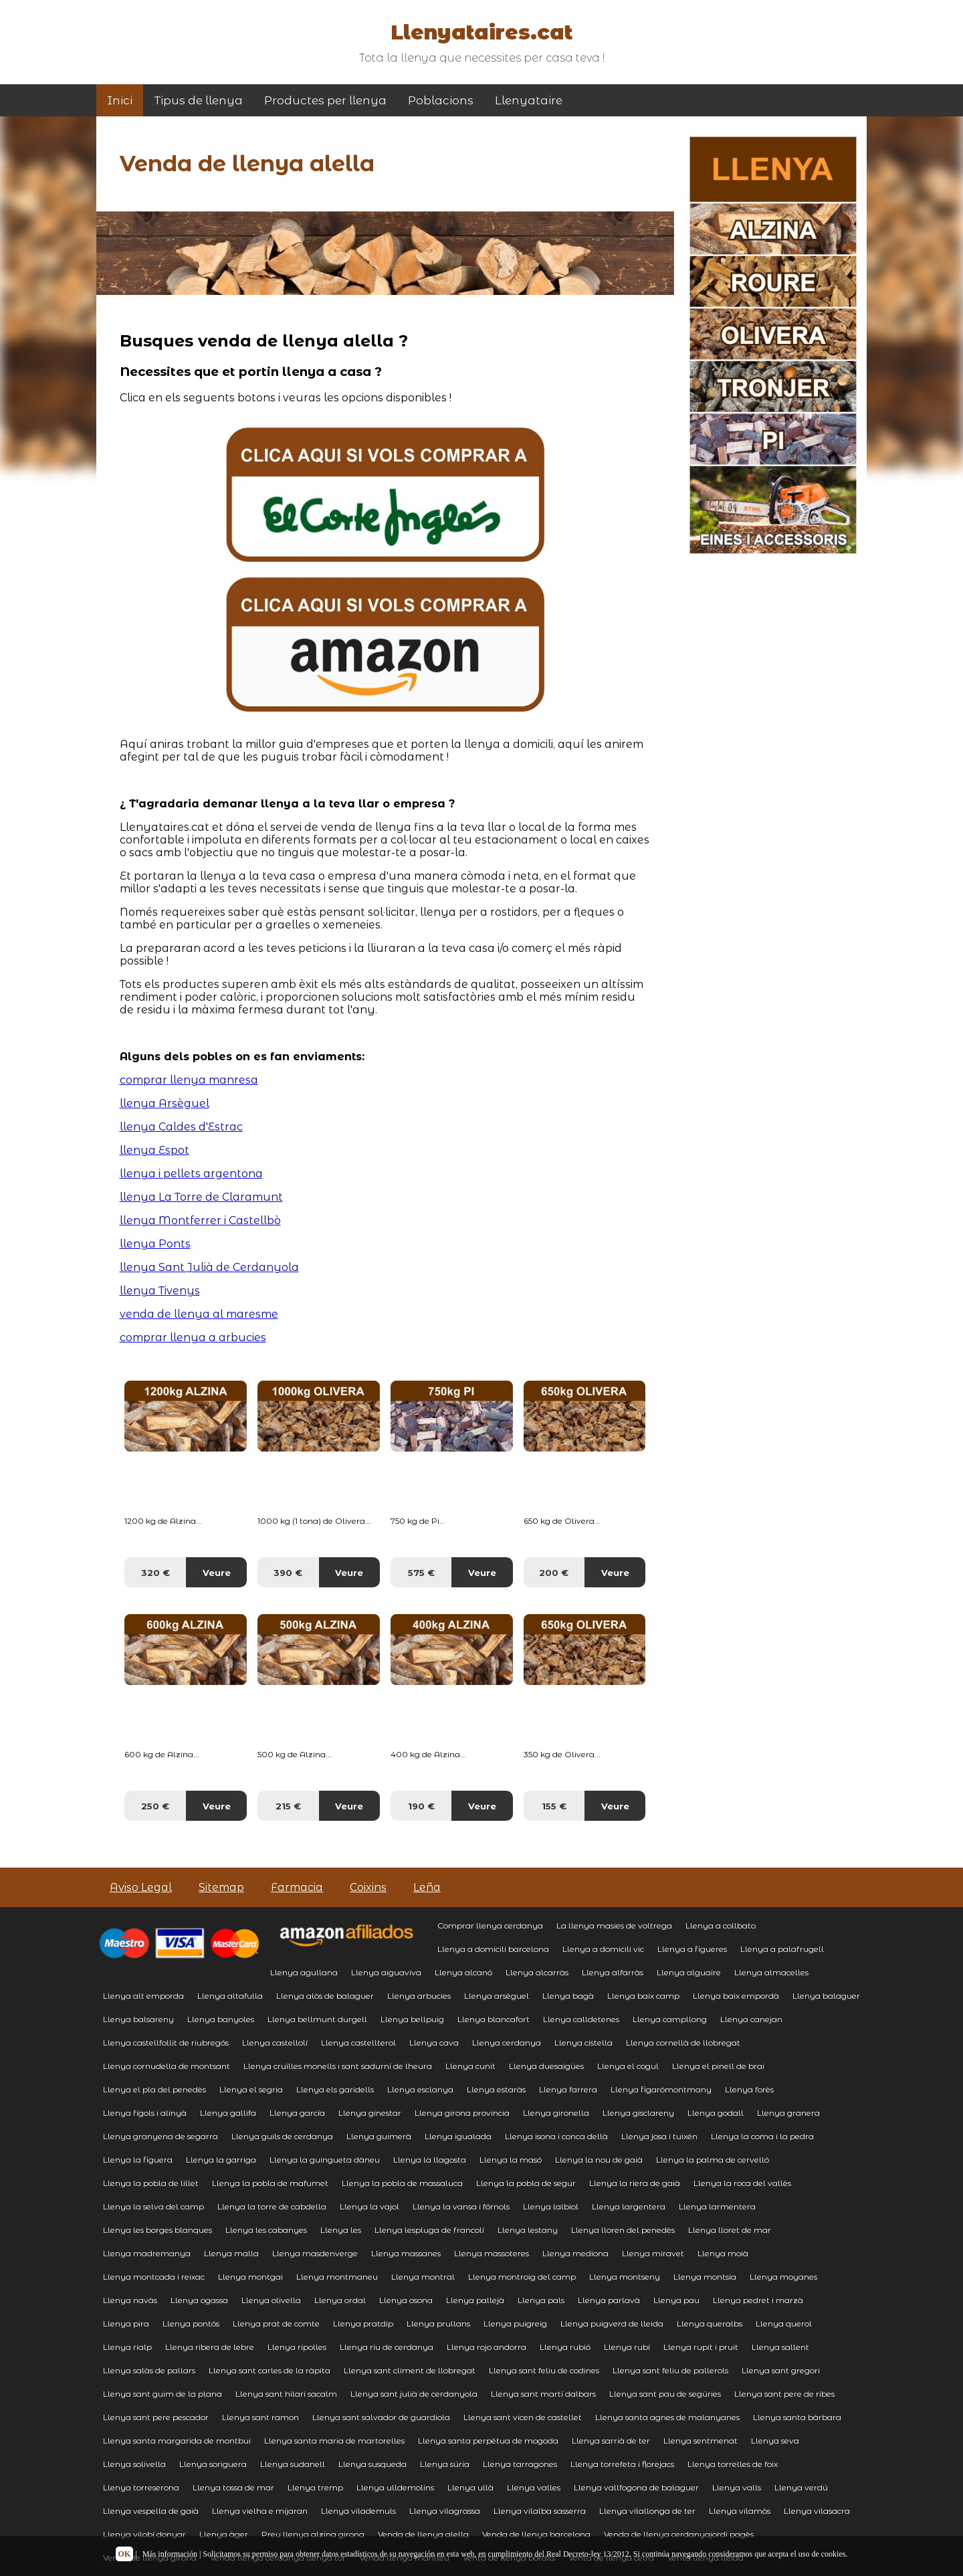 The width and height of the screenshot is (963, 2576). Describe the element at coordinates (233, 2487) in the screenshot. I see `Llenya tossa de mar` at that location.